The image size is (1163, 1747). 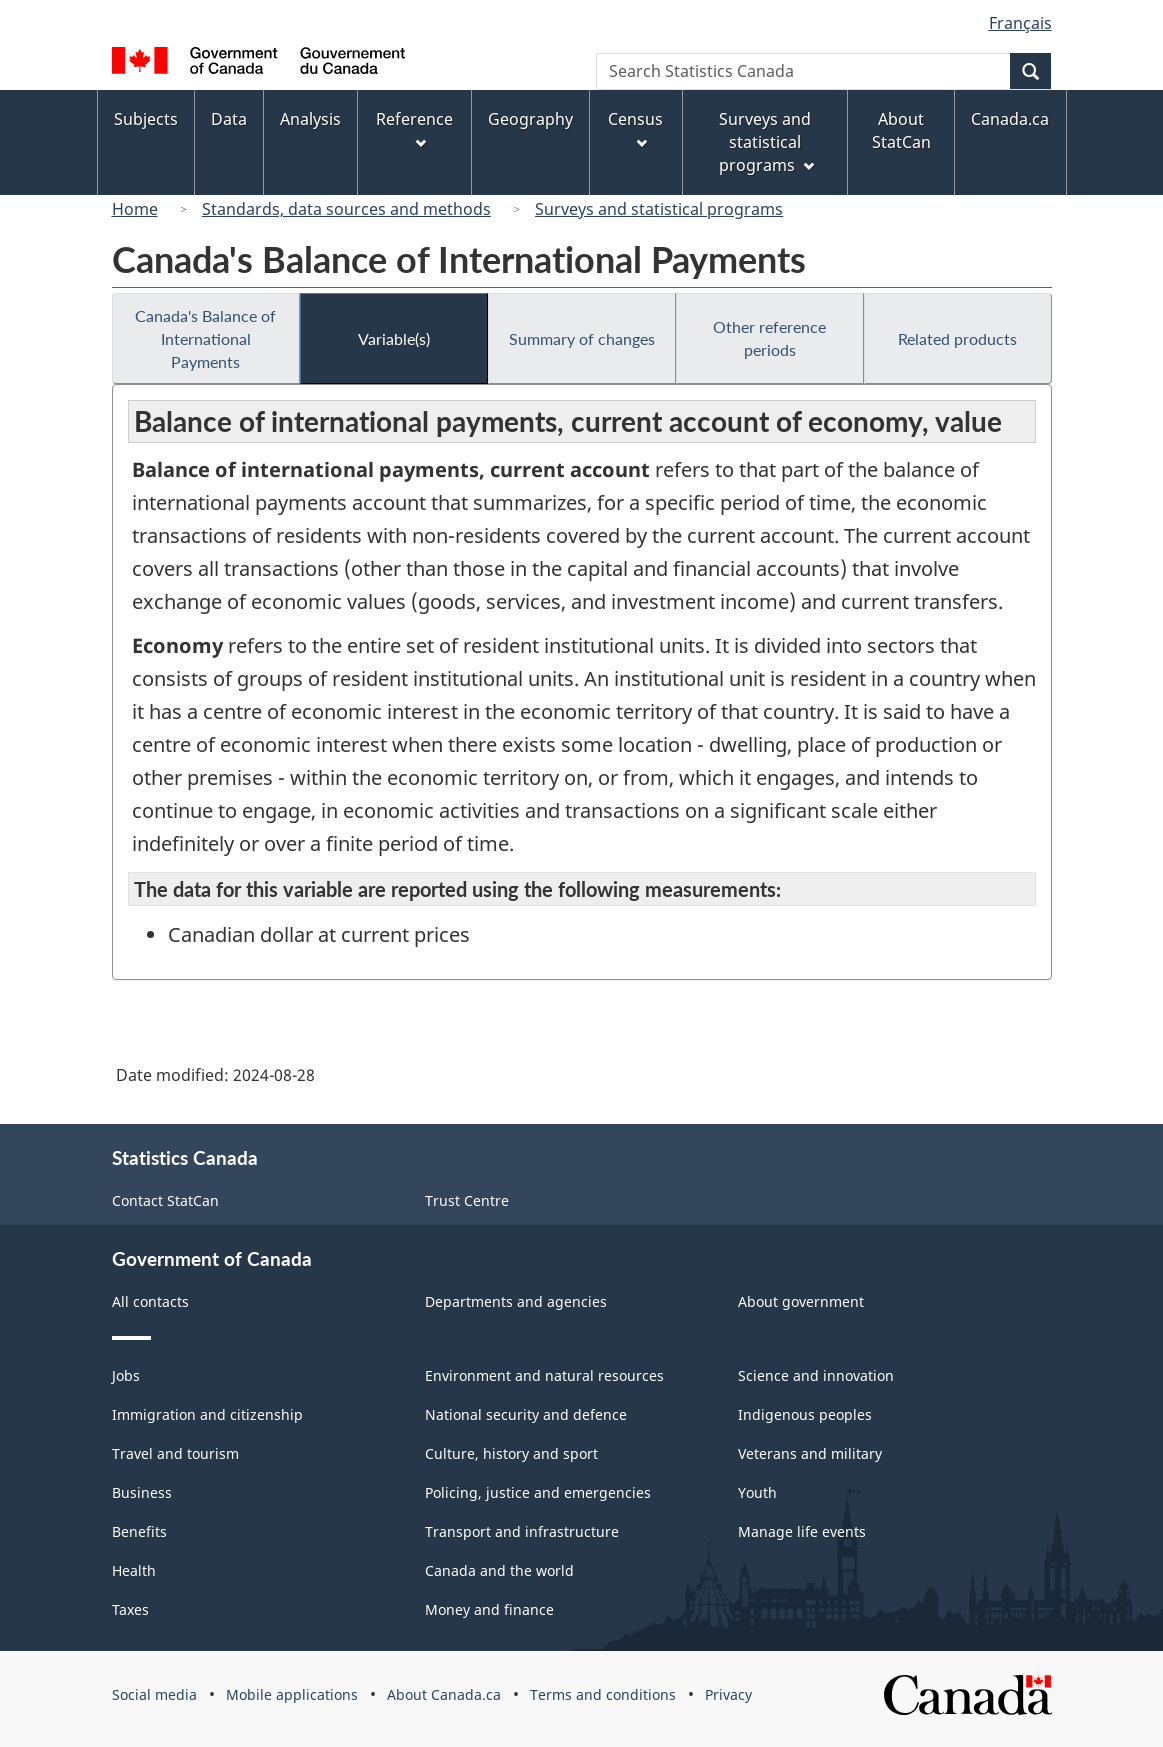 I want to click on Jobs, so click(x=126, y=1375).